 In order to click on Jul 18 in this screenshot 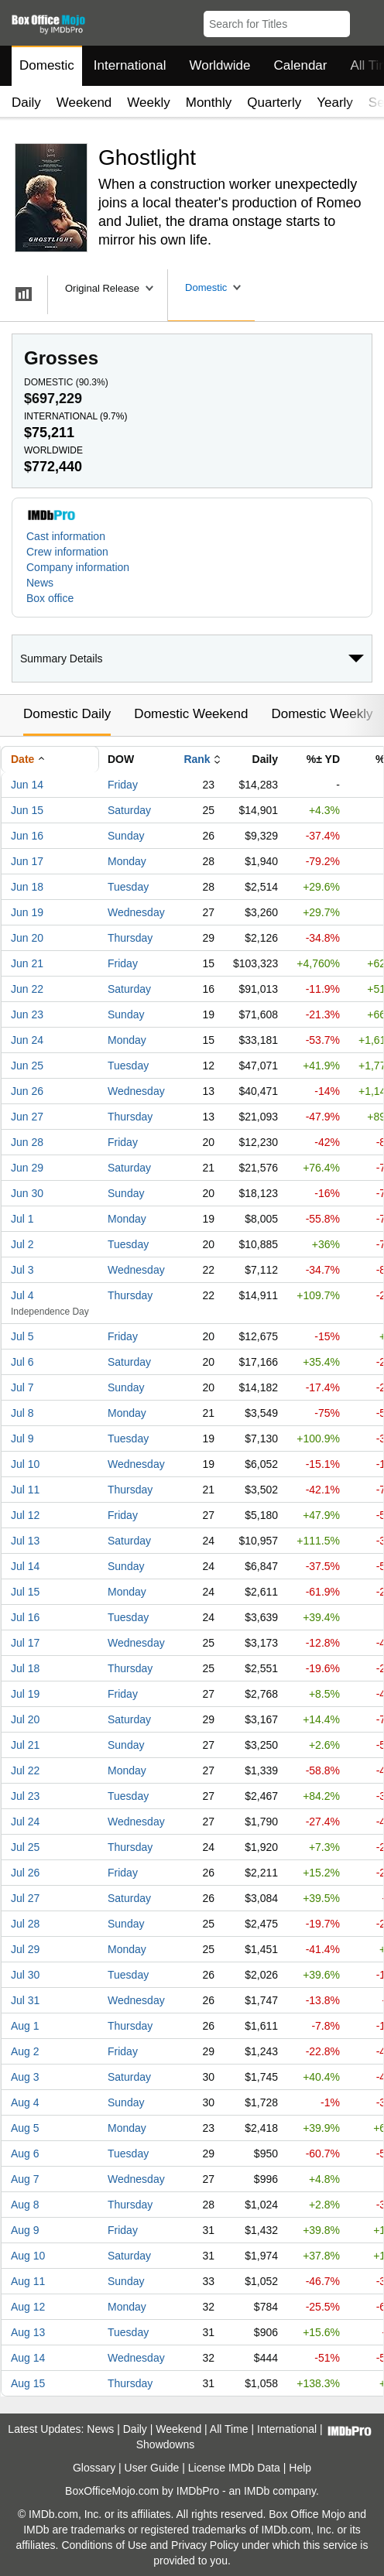, I will do `click(25, 1668)`.